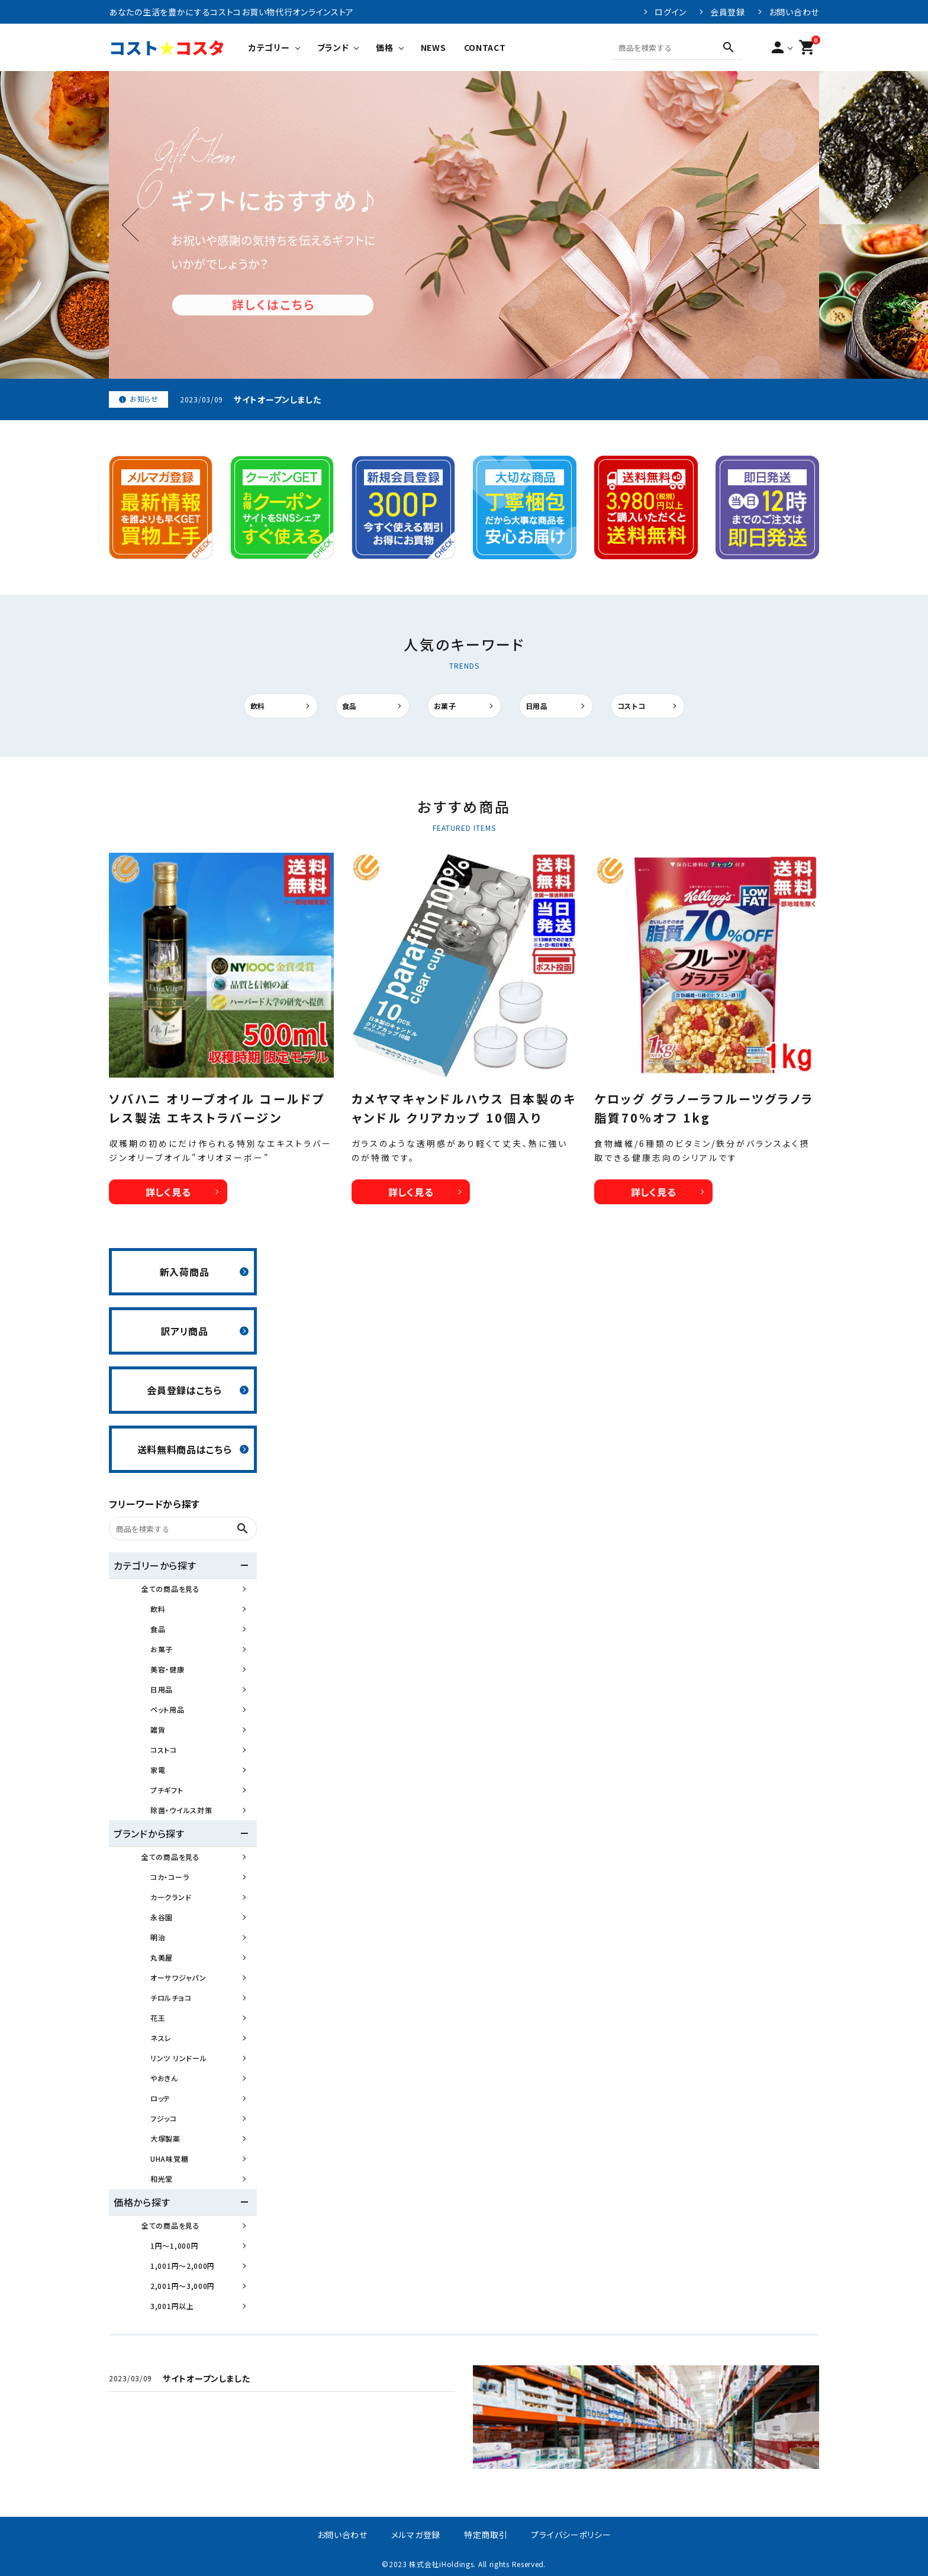  What do you see at coordinates (160, 2098) in the screenshot?
I see `ロッテ` at bounding box center [160, 2098].